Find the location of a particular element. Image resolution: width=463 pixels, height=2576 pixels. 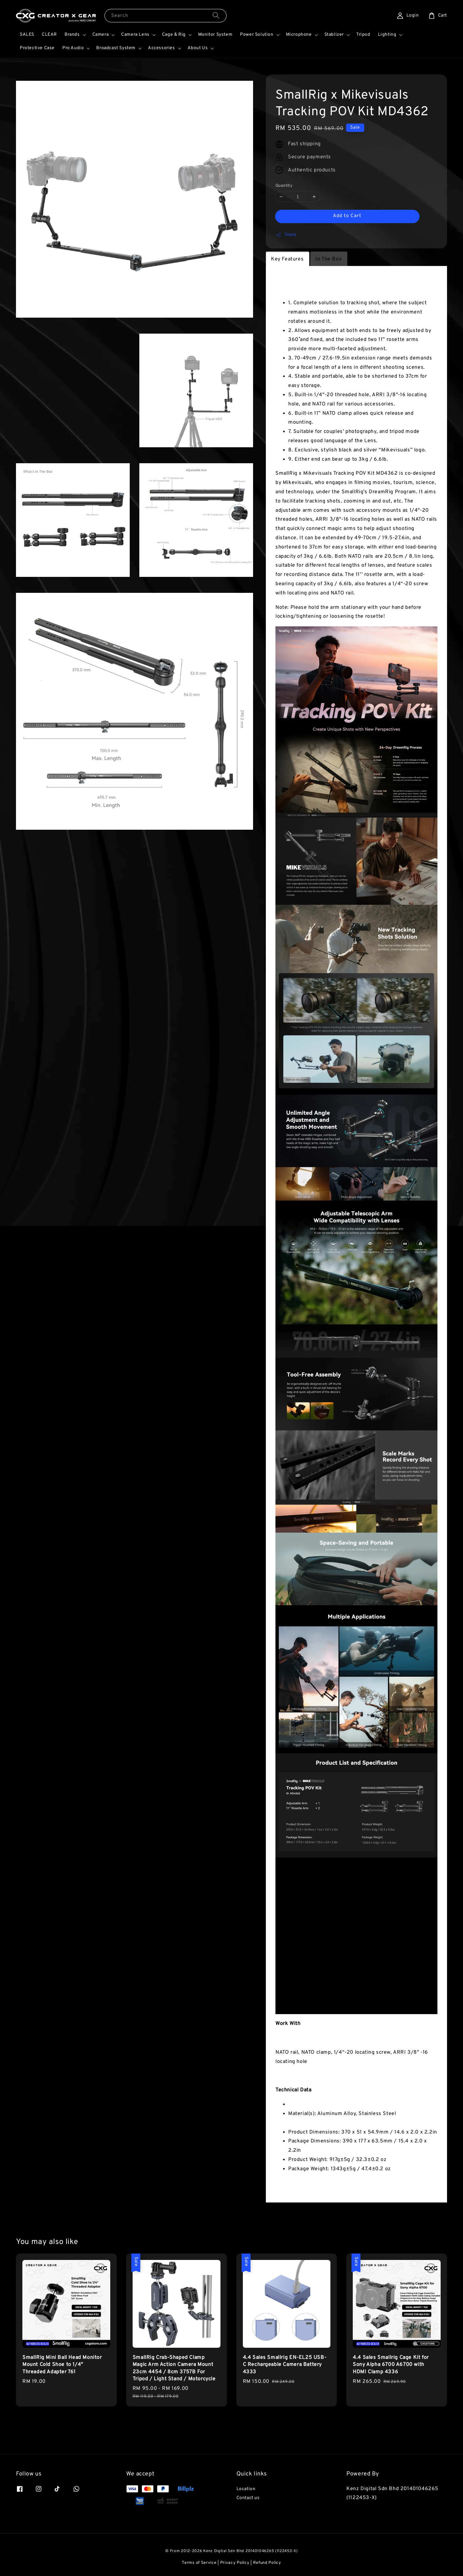

About Us is located at coordinates (198, 48).